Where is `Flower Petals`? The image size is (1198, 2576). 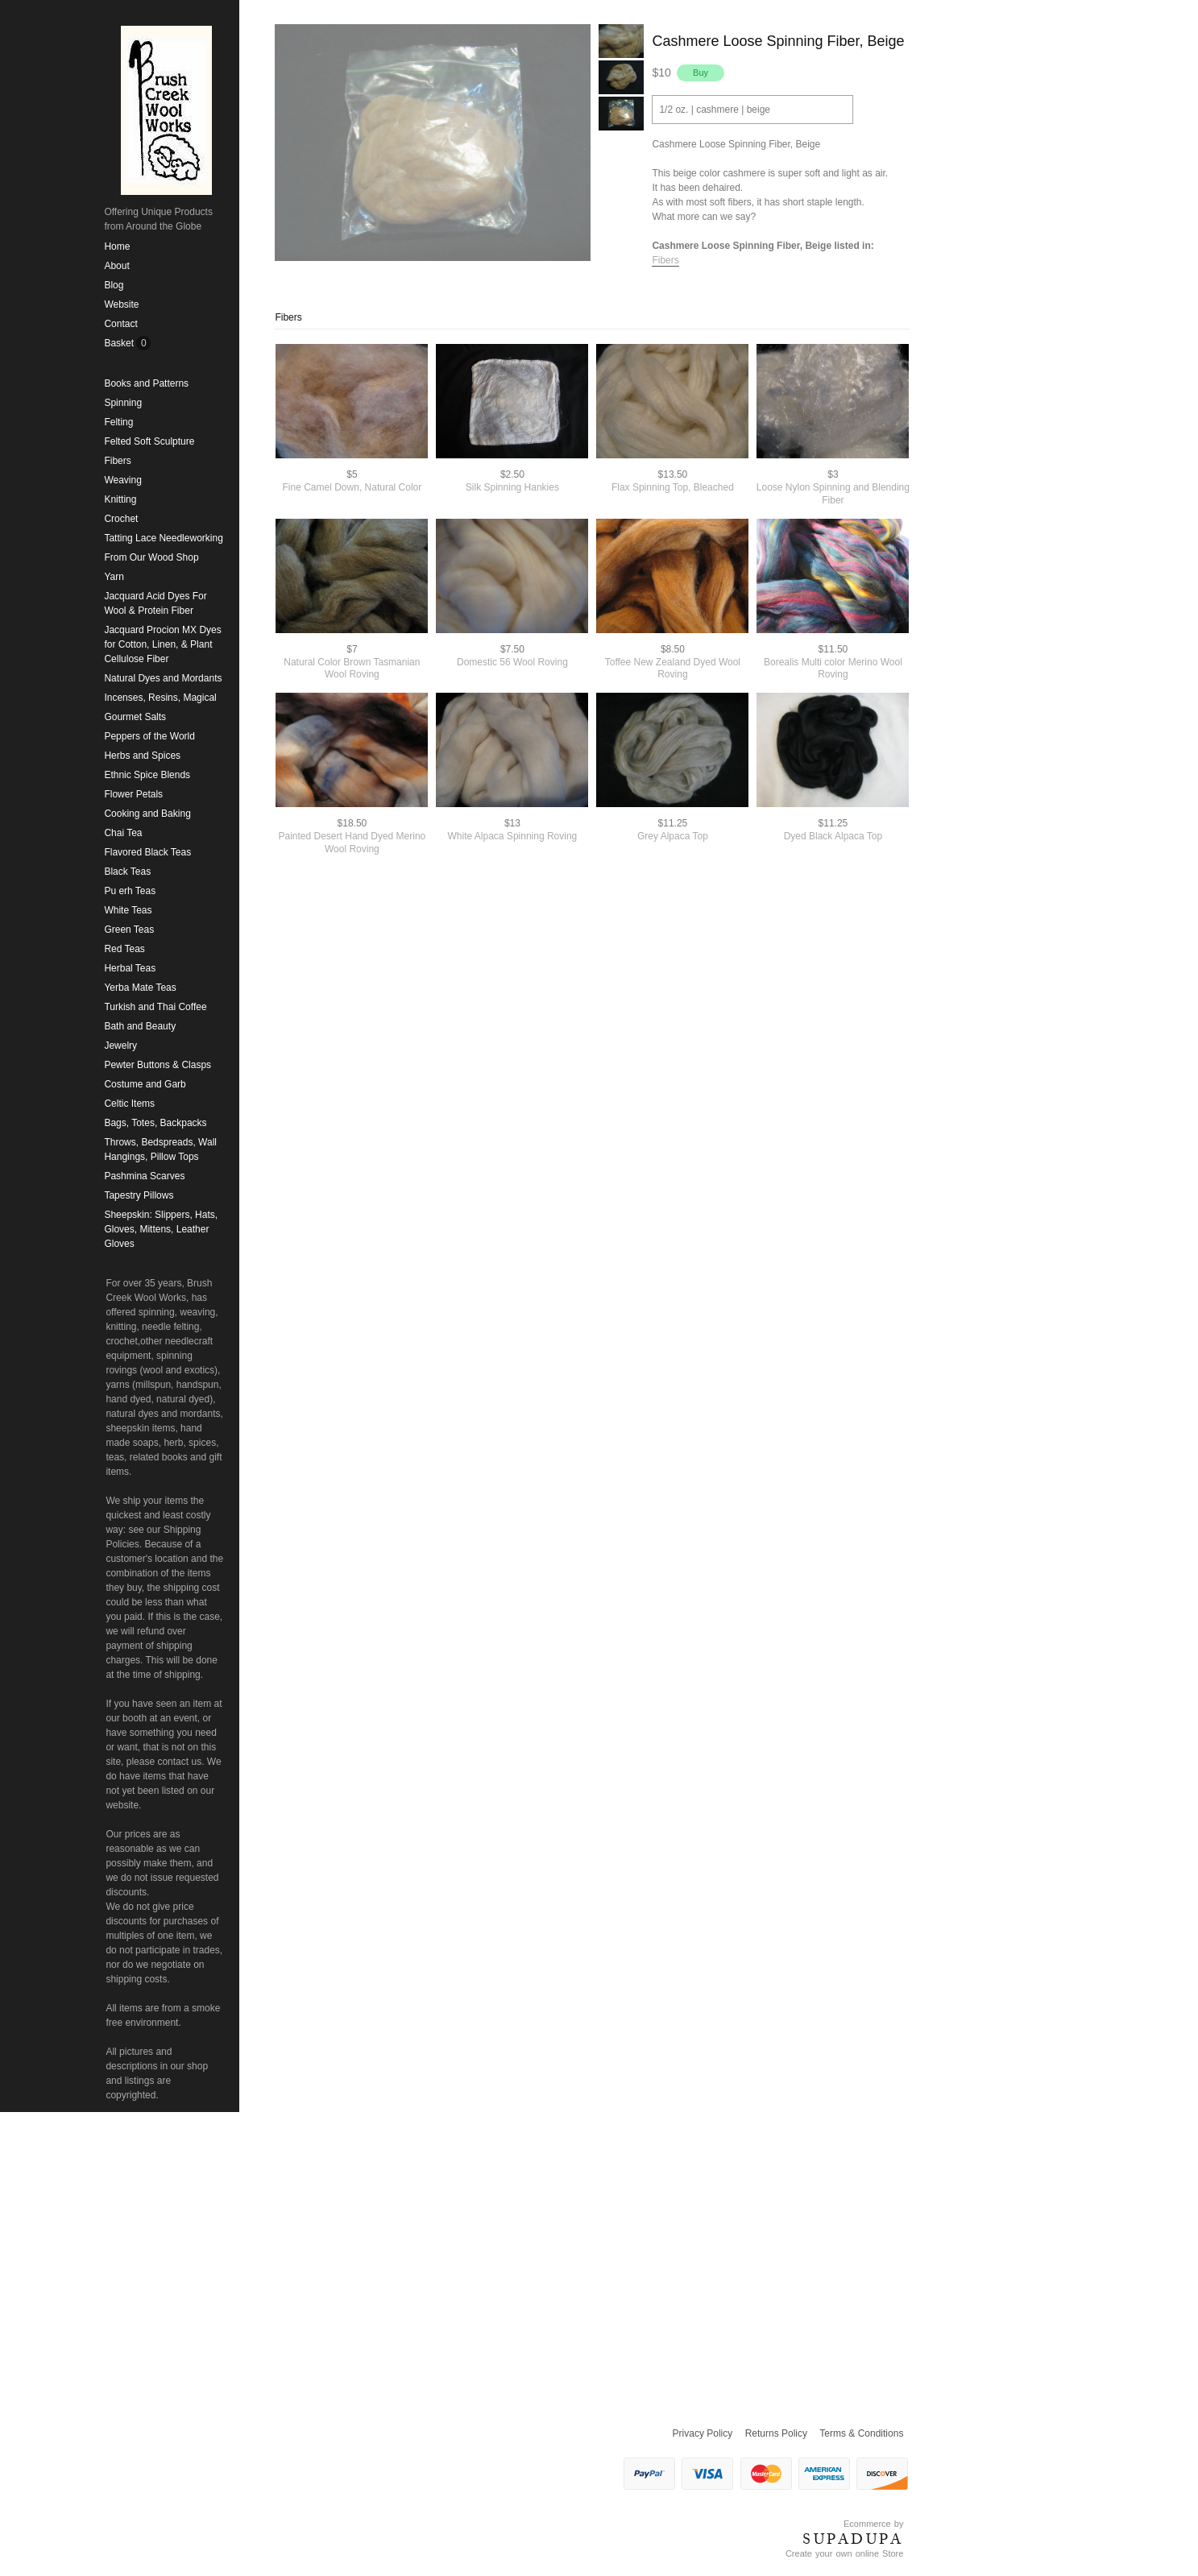 Flower Petals is located at coordinates (133, 794).